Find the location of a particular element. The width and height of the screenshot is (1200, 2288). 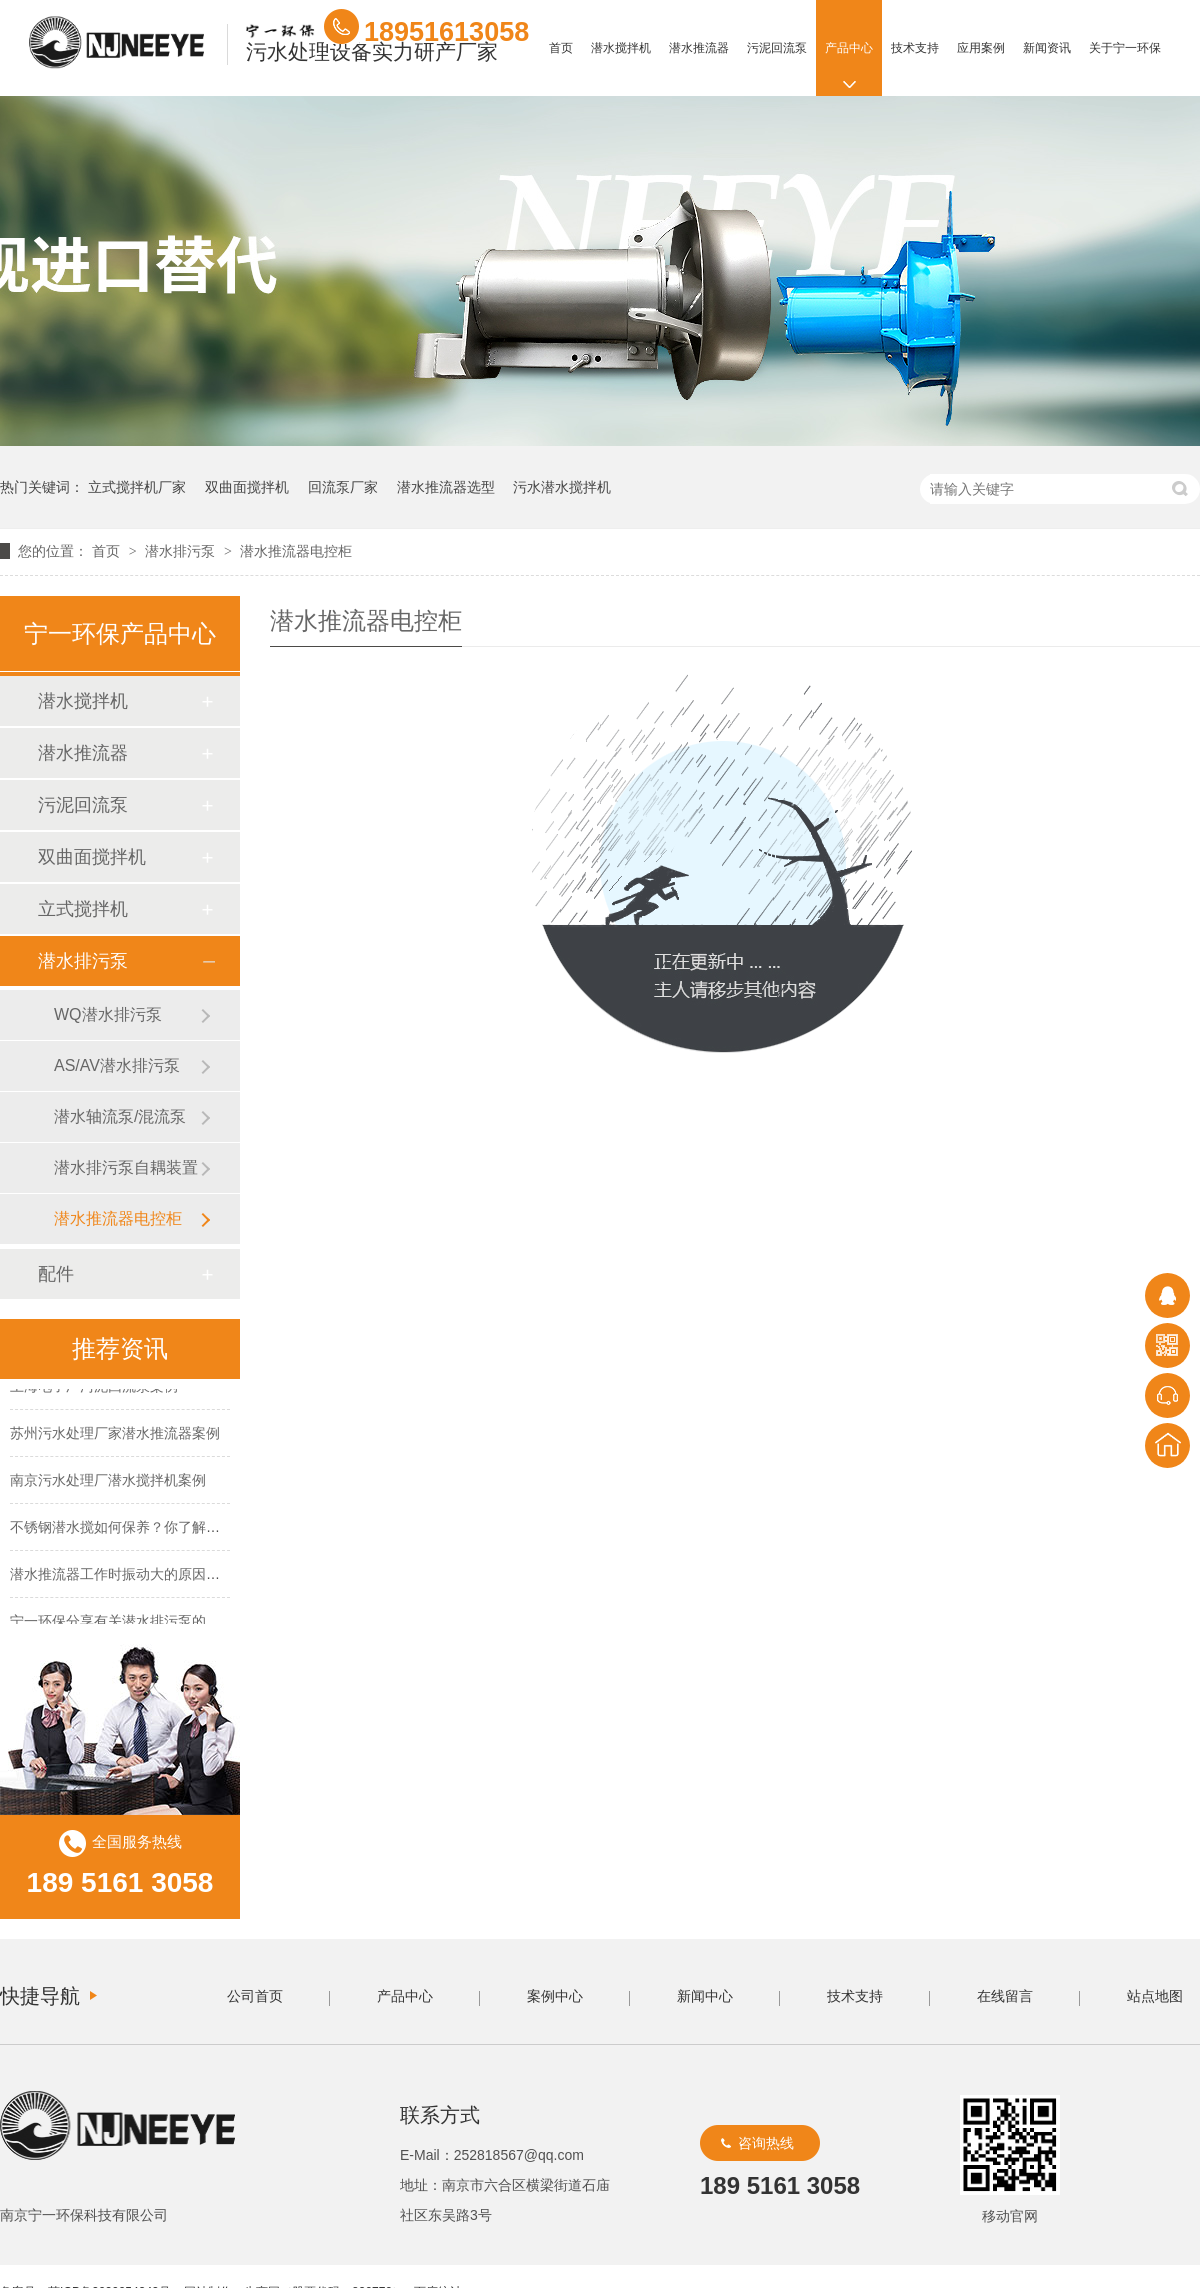

不锈钢潜水搅如何保养？你了解吗？ is located at coordinates (122, 1529).